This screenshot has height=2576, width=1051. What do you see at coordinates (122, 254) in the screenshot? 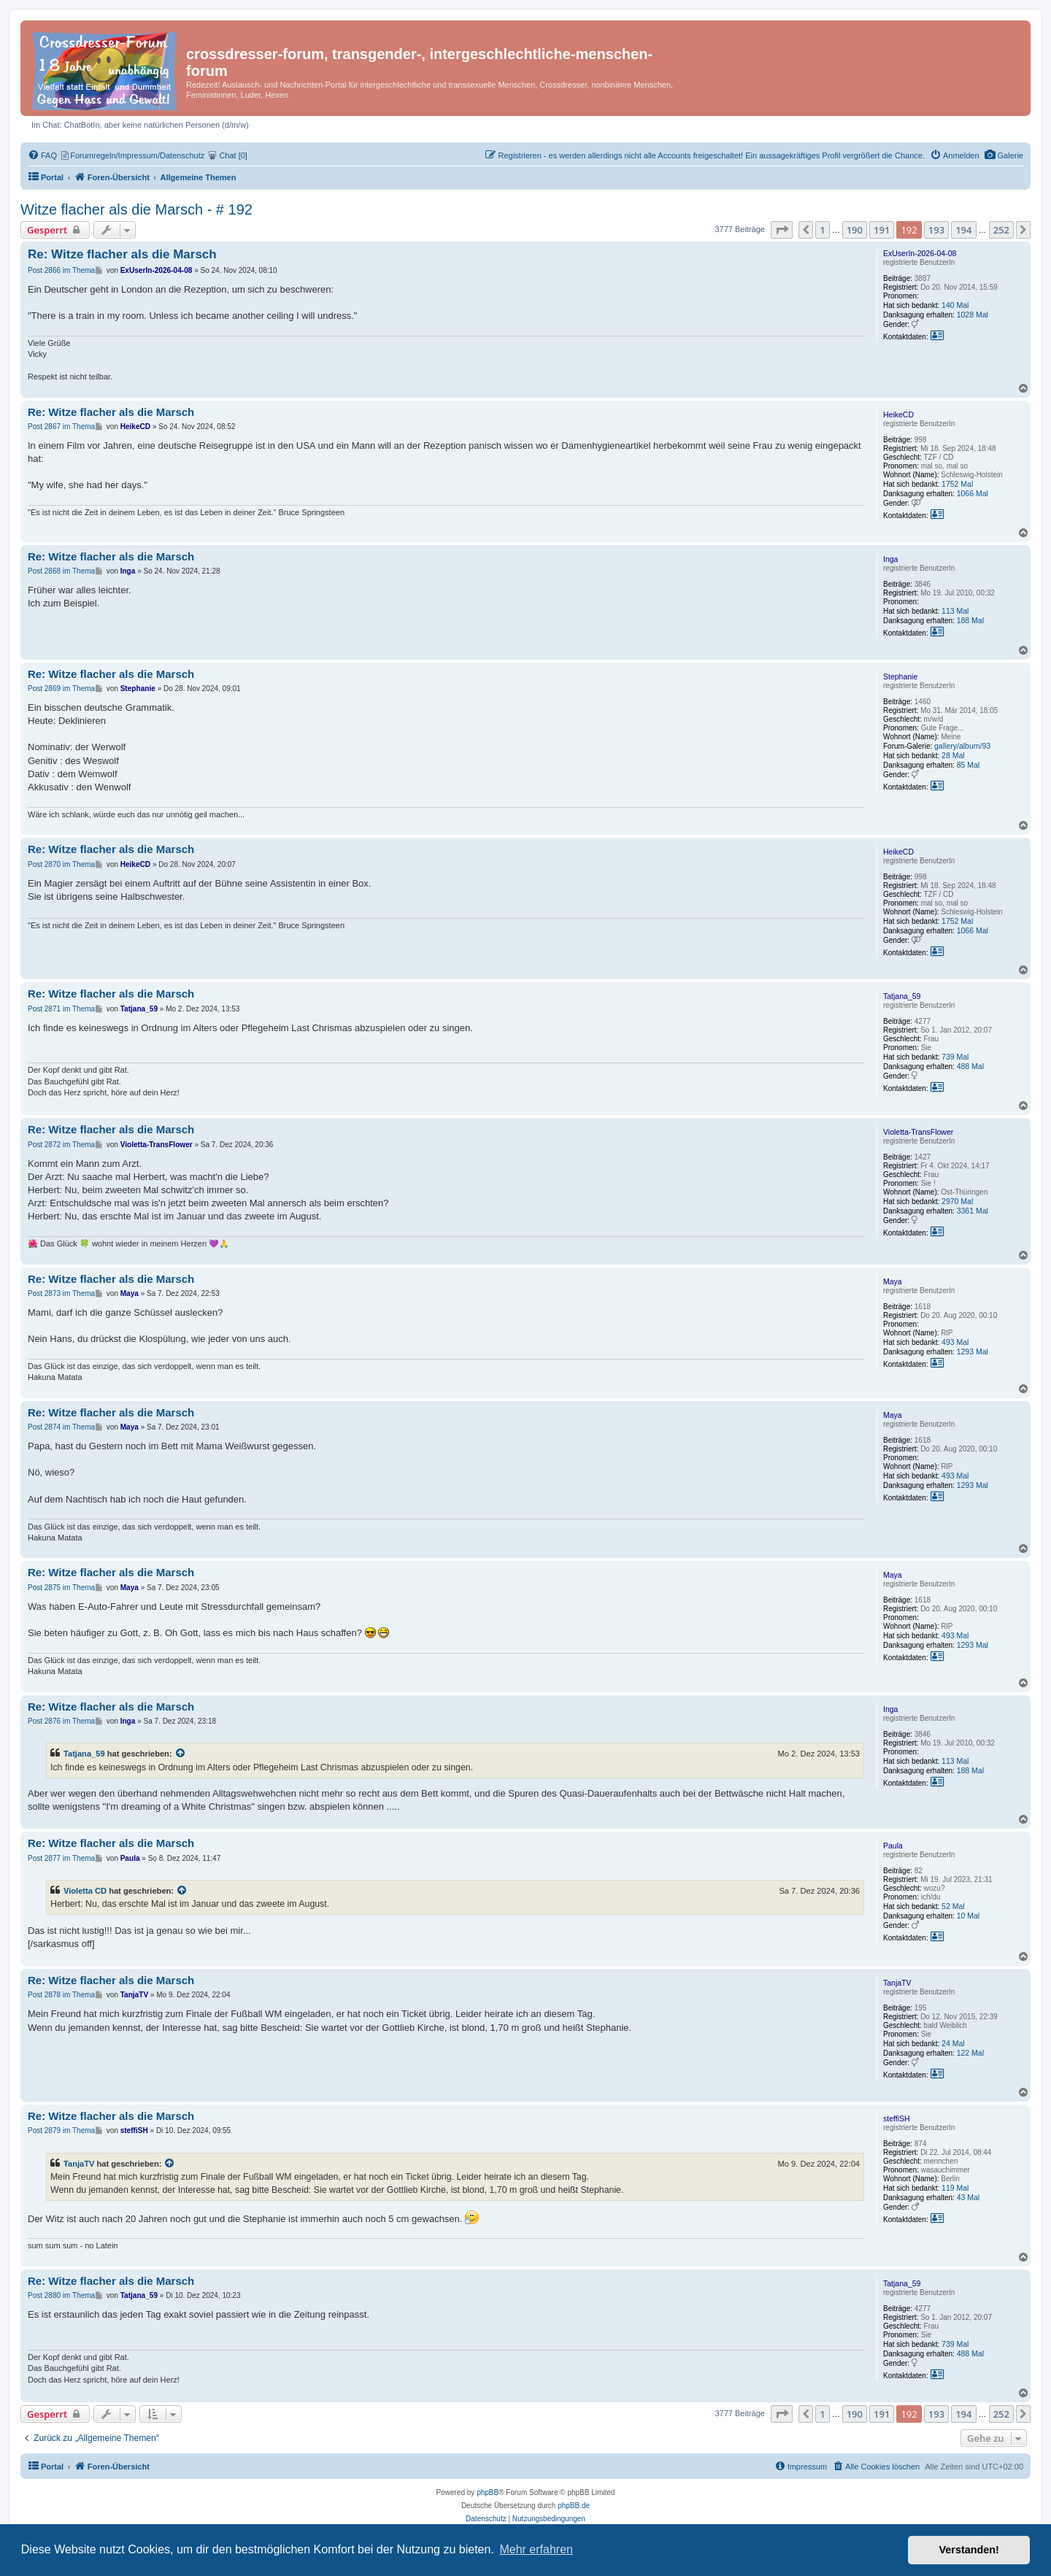
I see `Re: Witze flacher als die Marsch` at bounding box center [122, 254].